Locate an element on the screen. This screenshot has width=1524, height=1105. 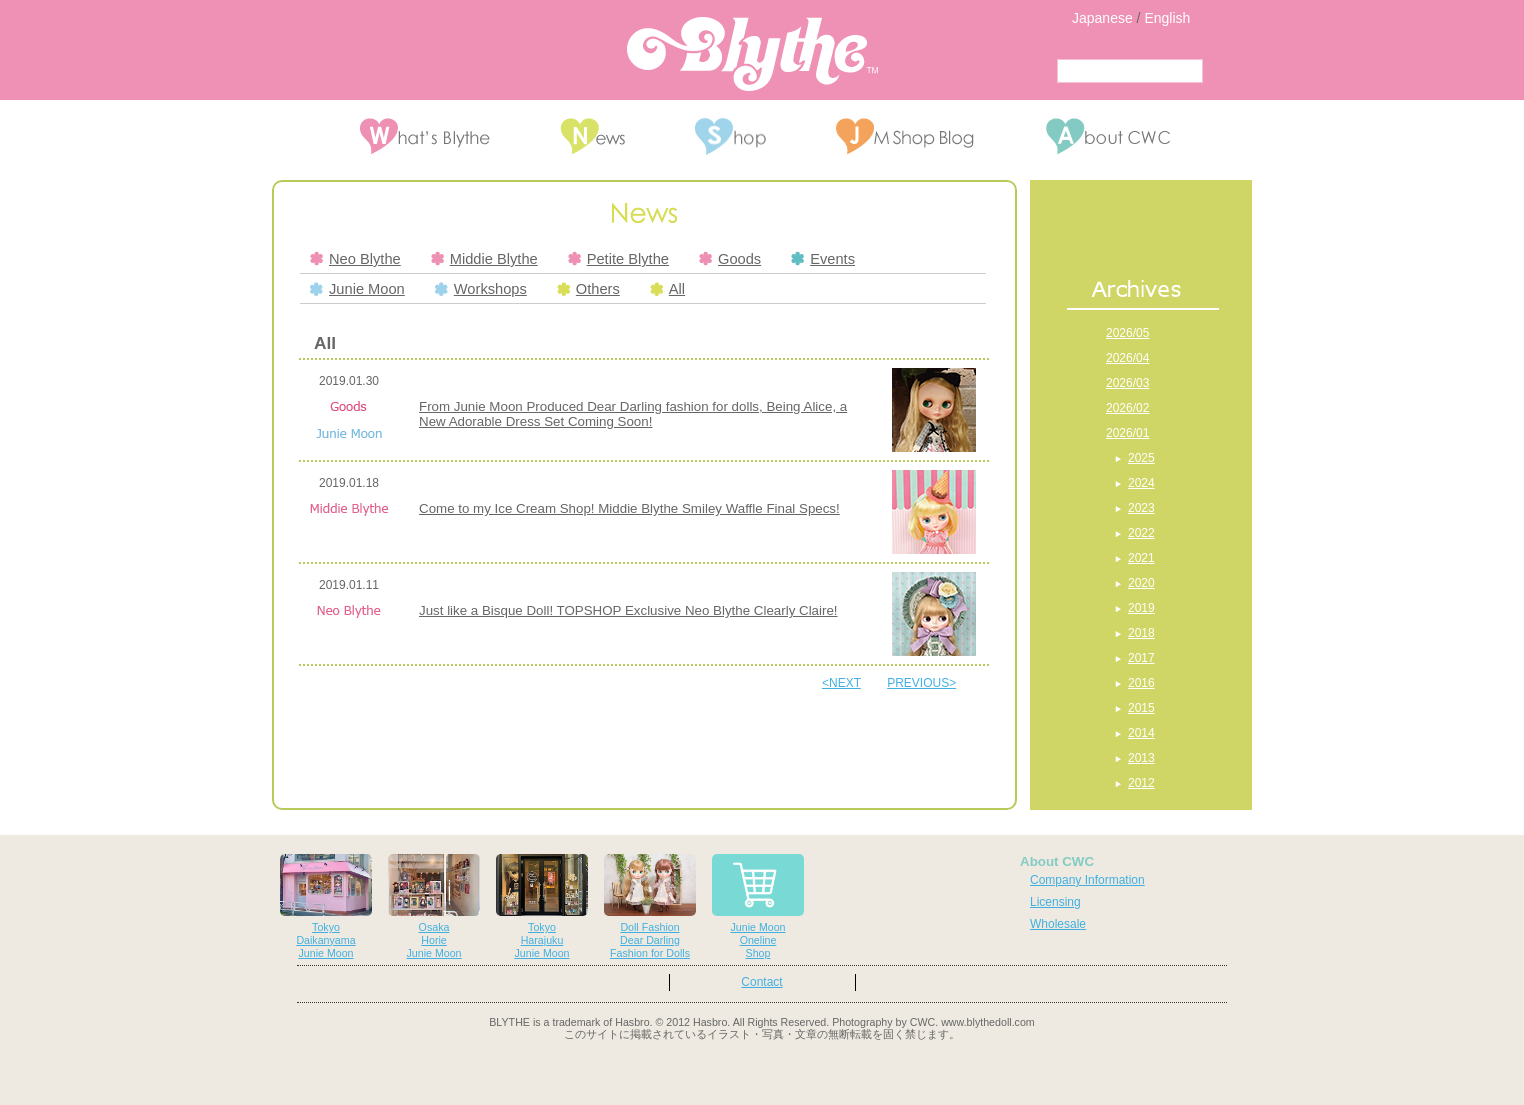
2022 is located at coordinates (1141, 533).